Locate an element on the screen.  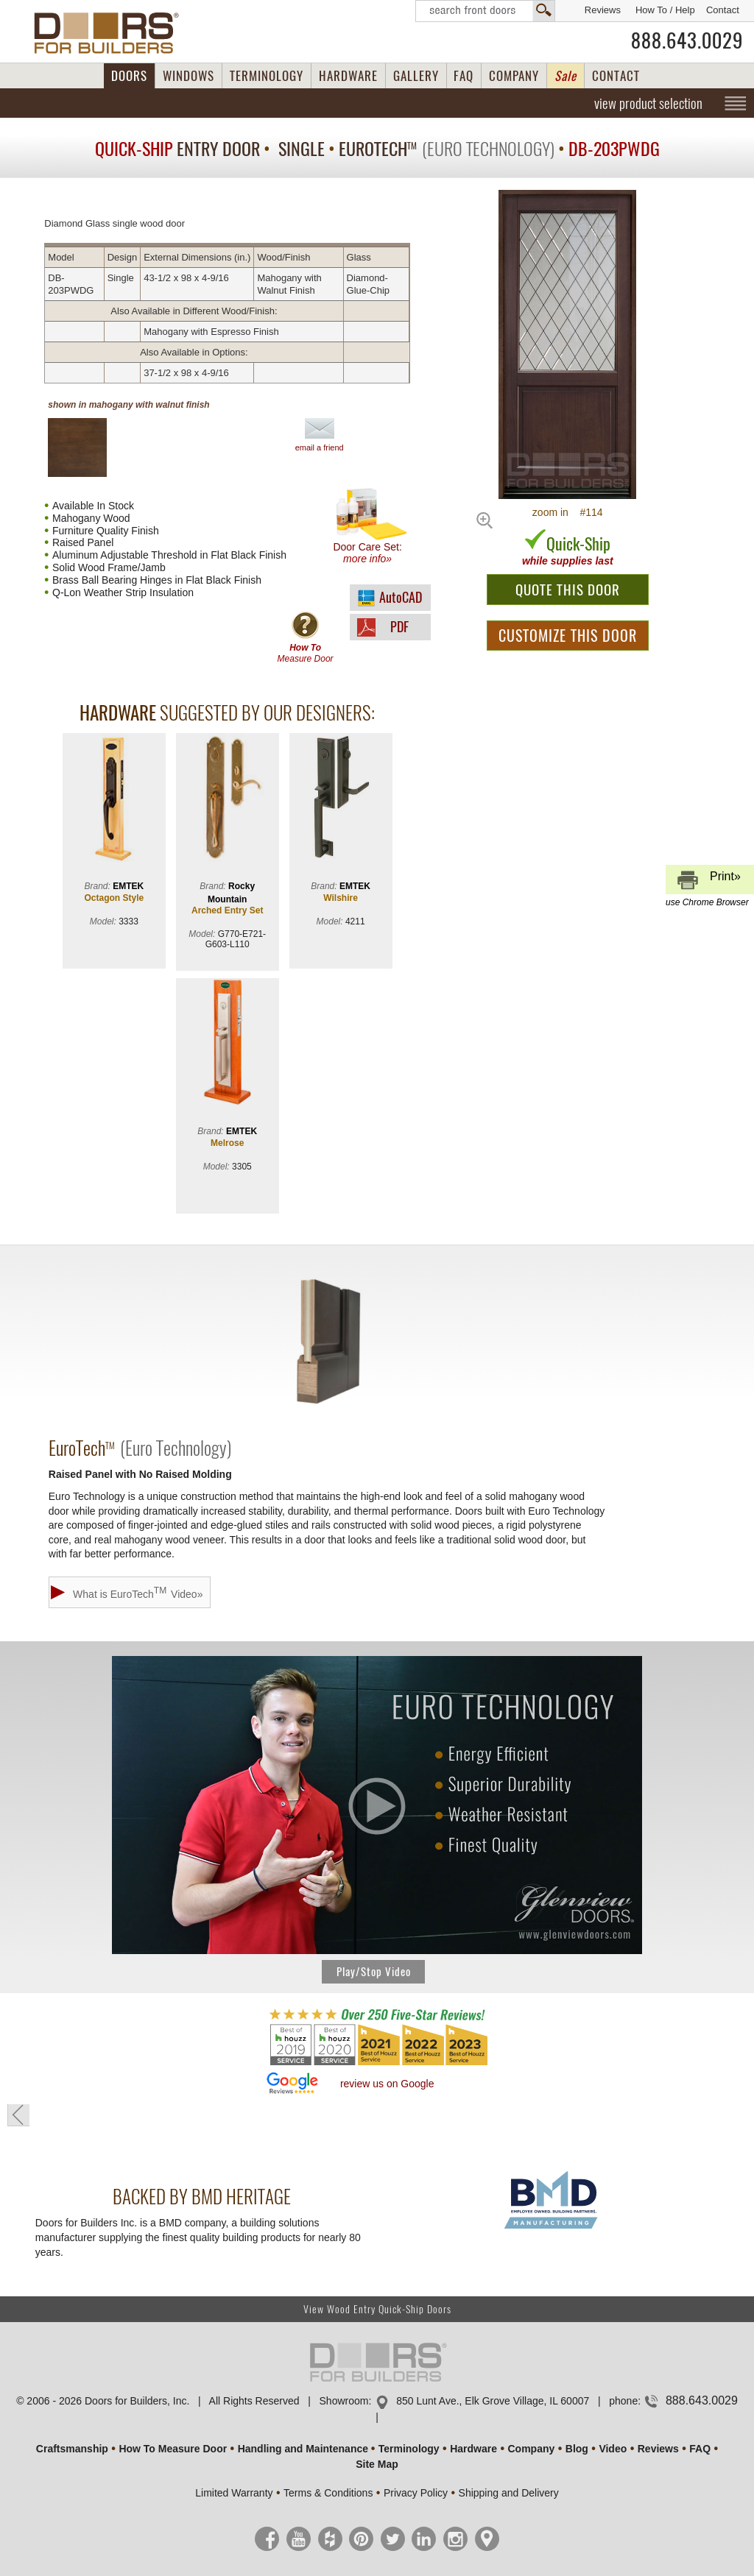
Blog is located at coordinates (577, 2449).